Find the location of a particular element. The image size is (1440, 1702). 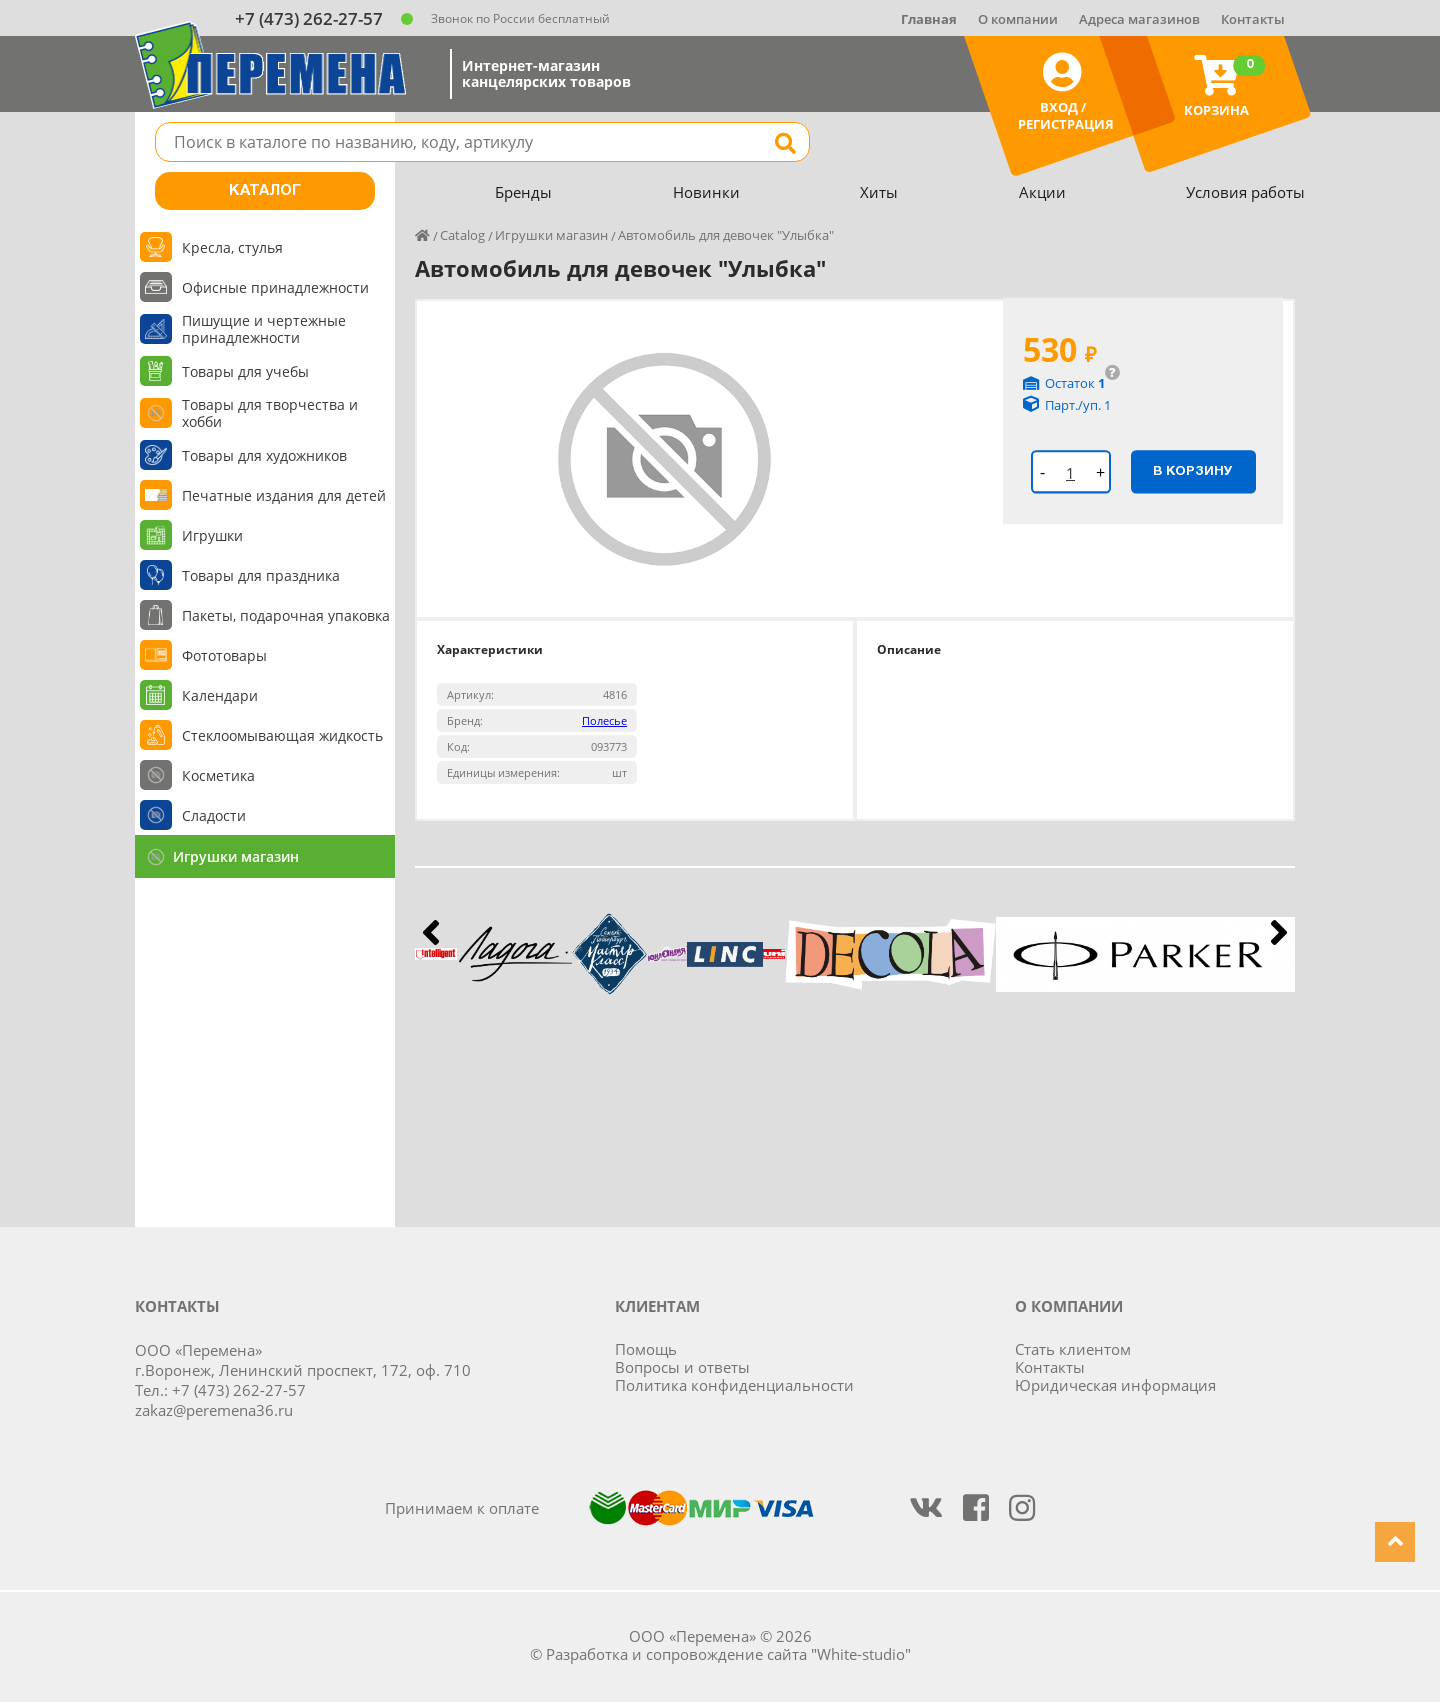

Печатные издания для детей is located at coordinates (284, 495).